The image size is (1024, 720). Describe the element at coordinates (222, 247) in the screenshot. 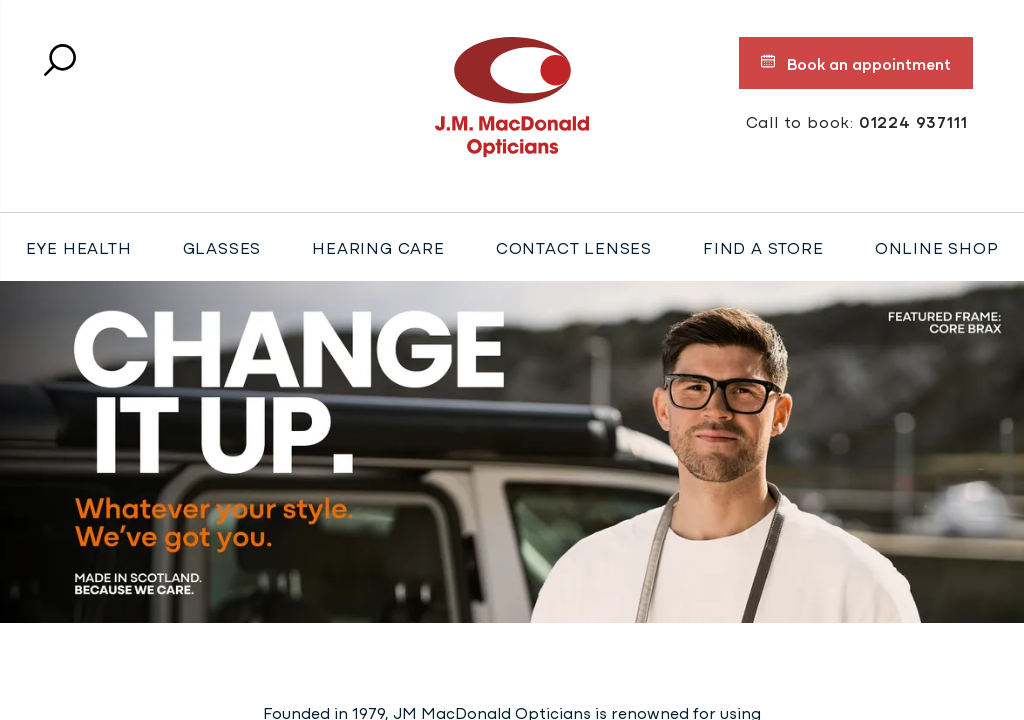

I see `Glasses` at that location.